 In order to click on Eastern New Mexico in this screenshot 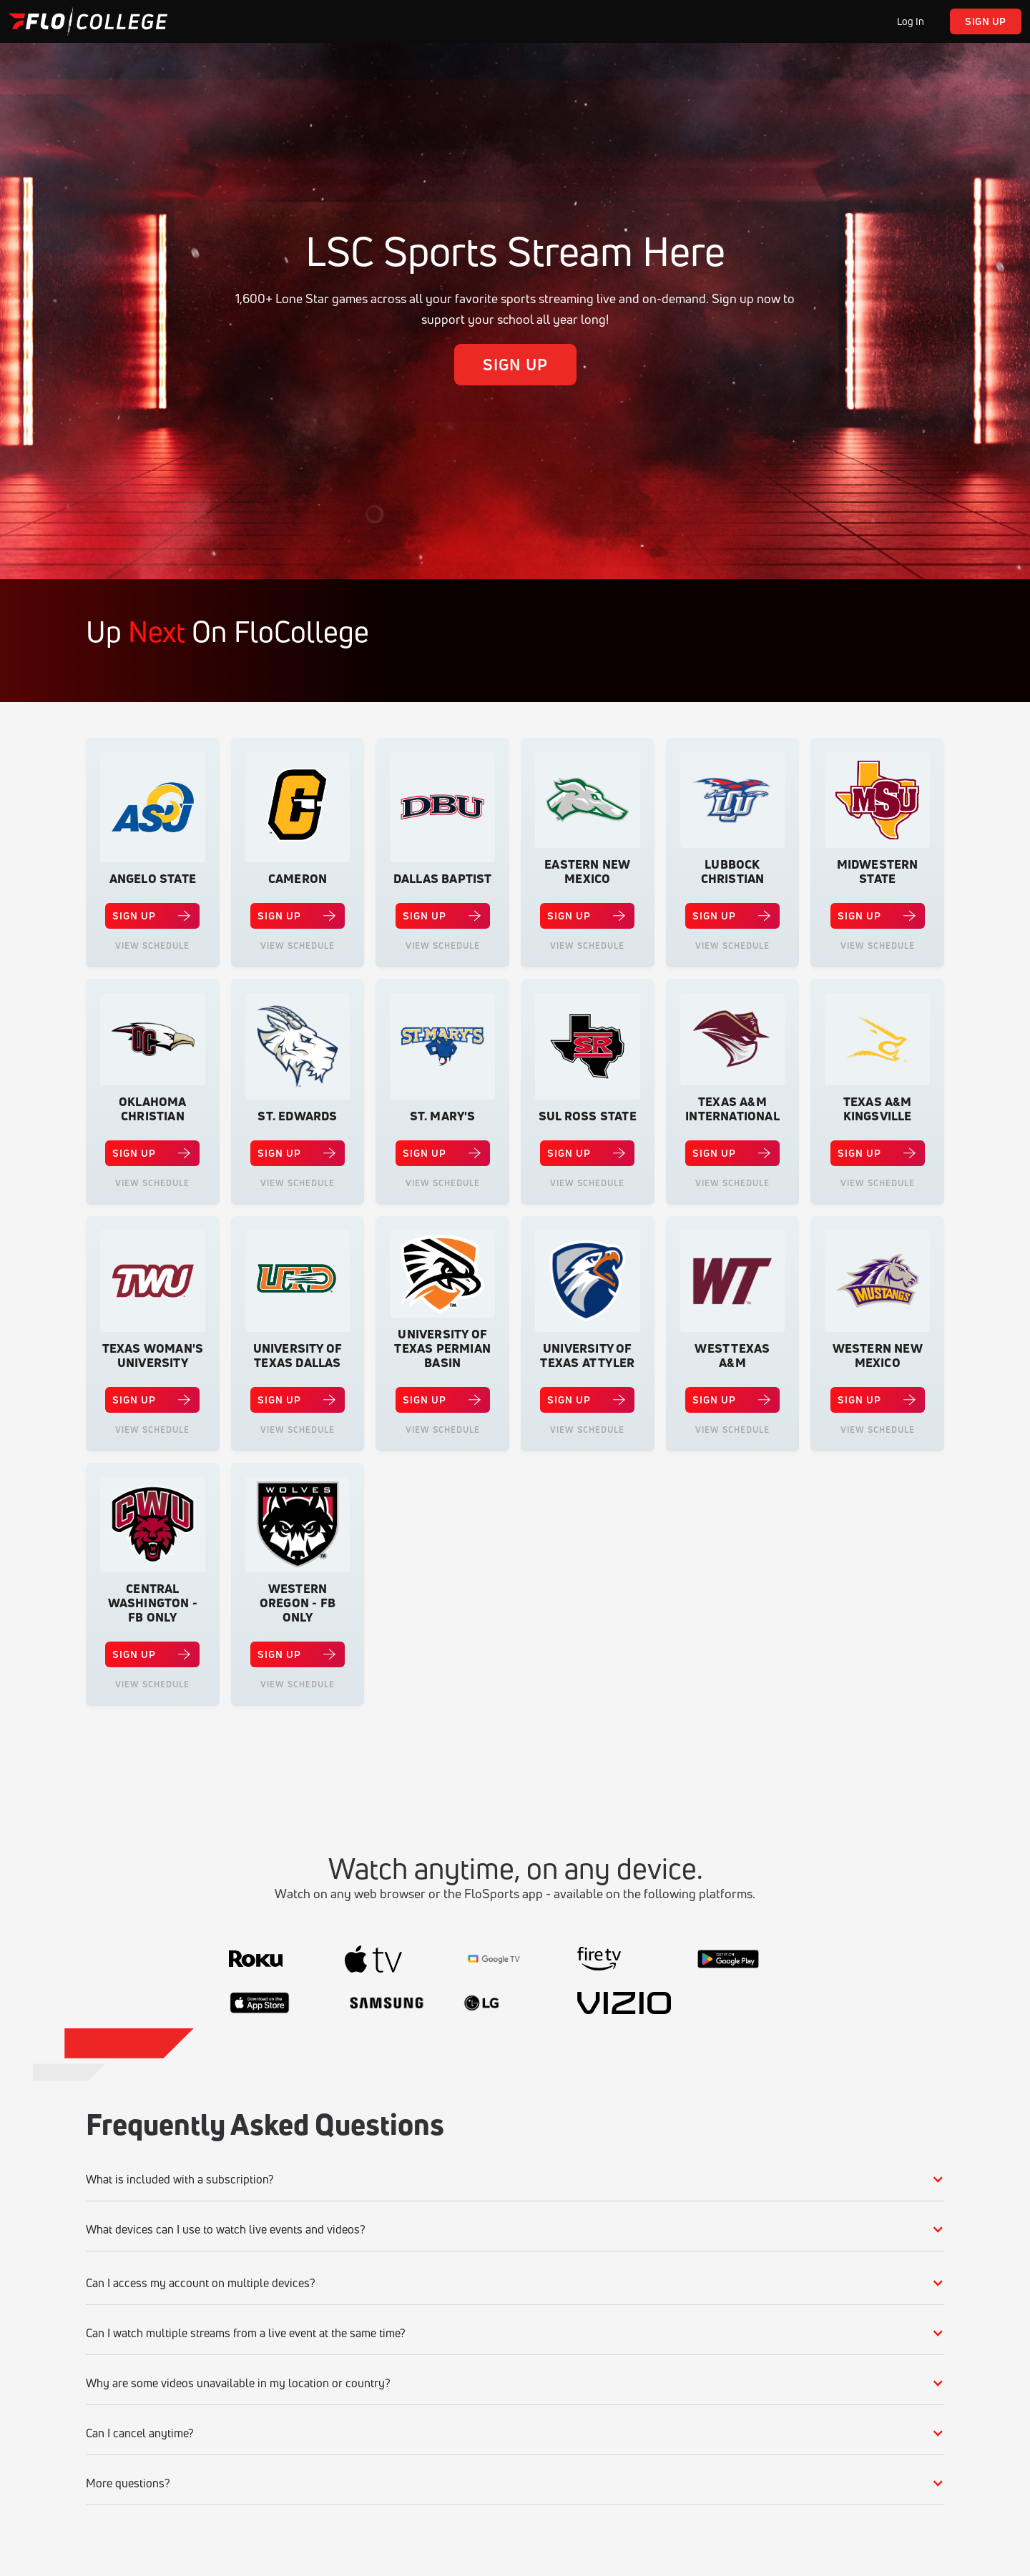, I will do `click(587, 871)`.